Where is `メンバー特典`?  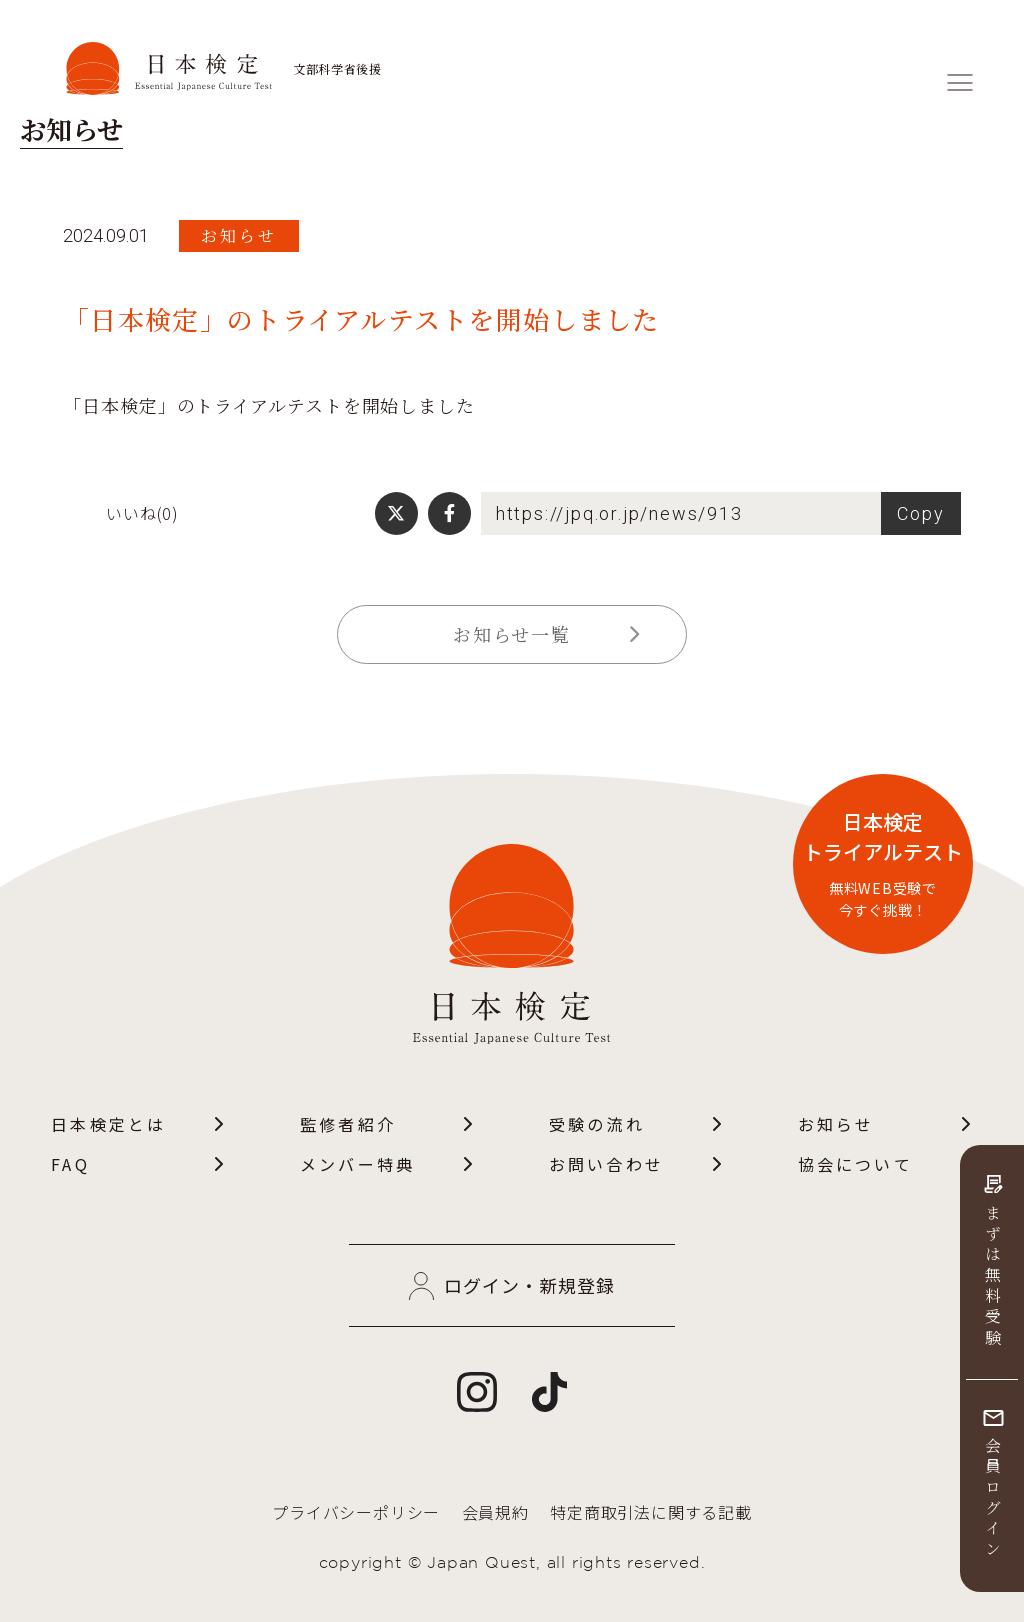
メンバー特典 is located at coordinates (387, 1164).